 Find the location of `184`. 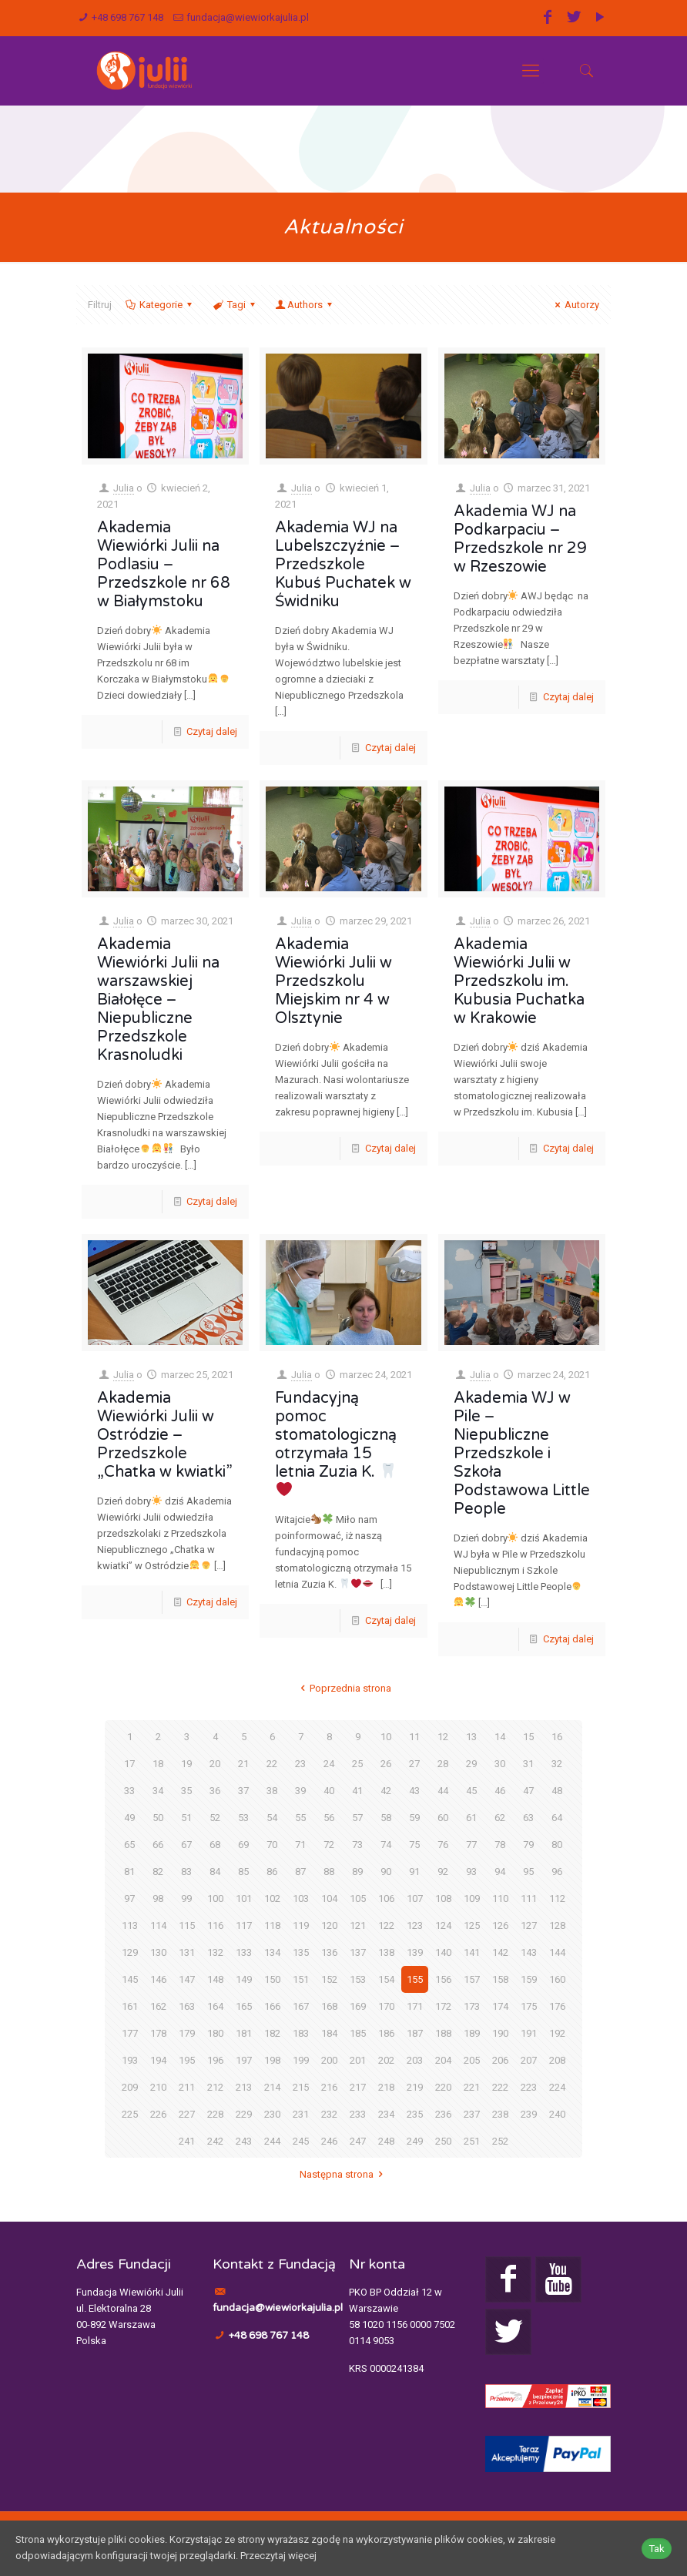

184 is located at coordinates (329, 2033).